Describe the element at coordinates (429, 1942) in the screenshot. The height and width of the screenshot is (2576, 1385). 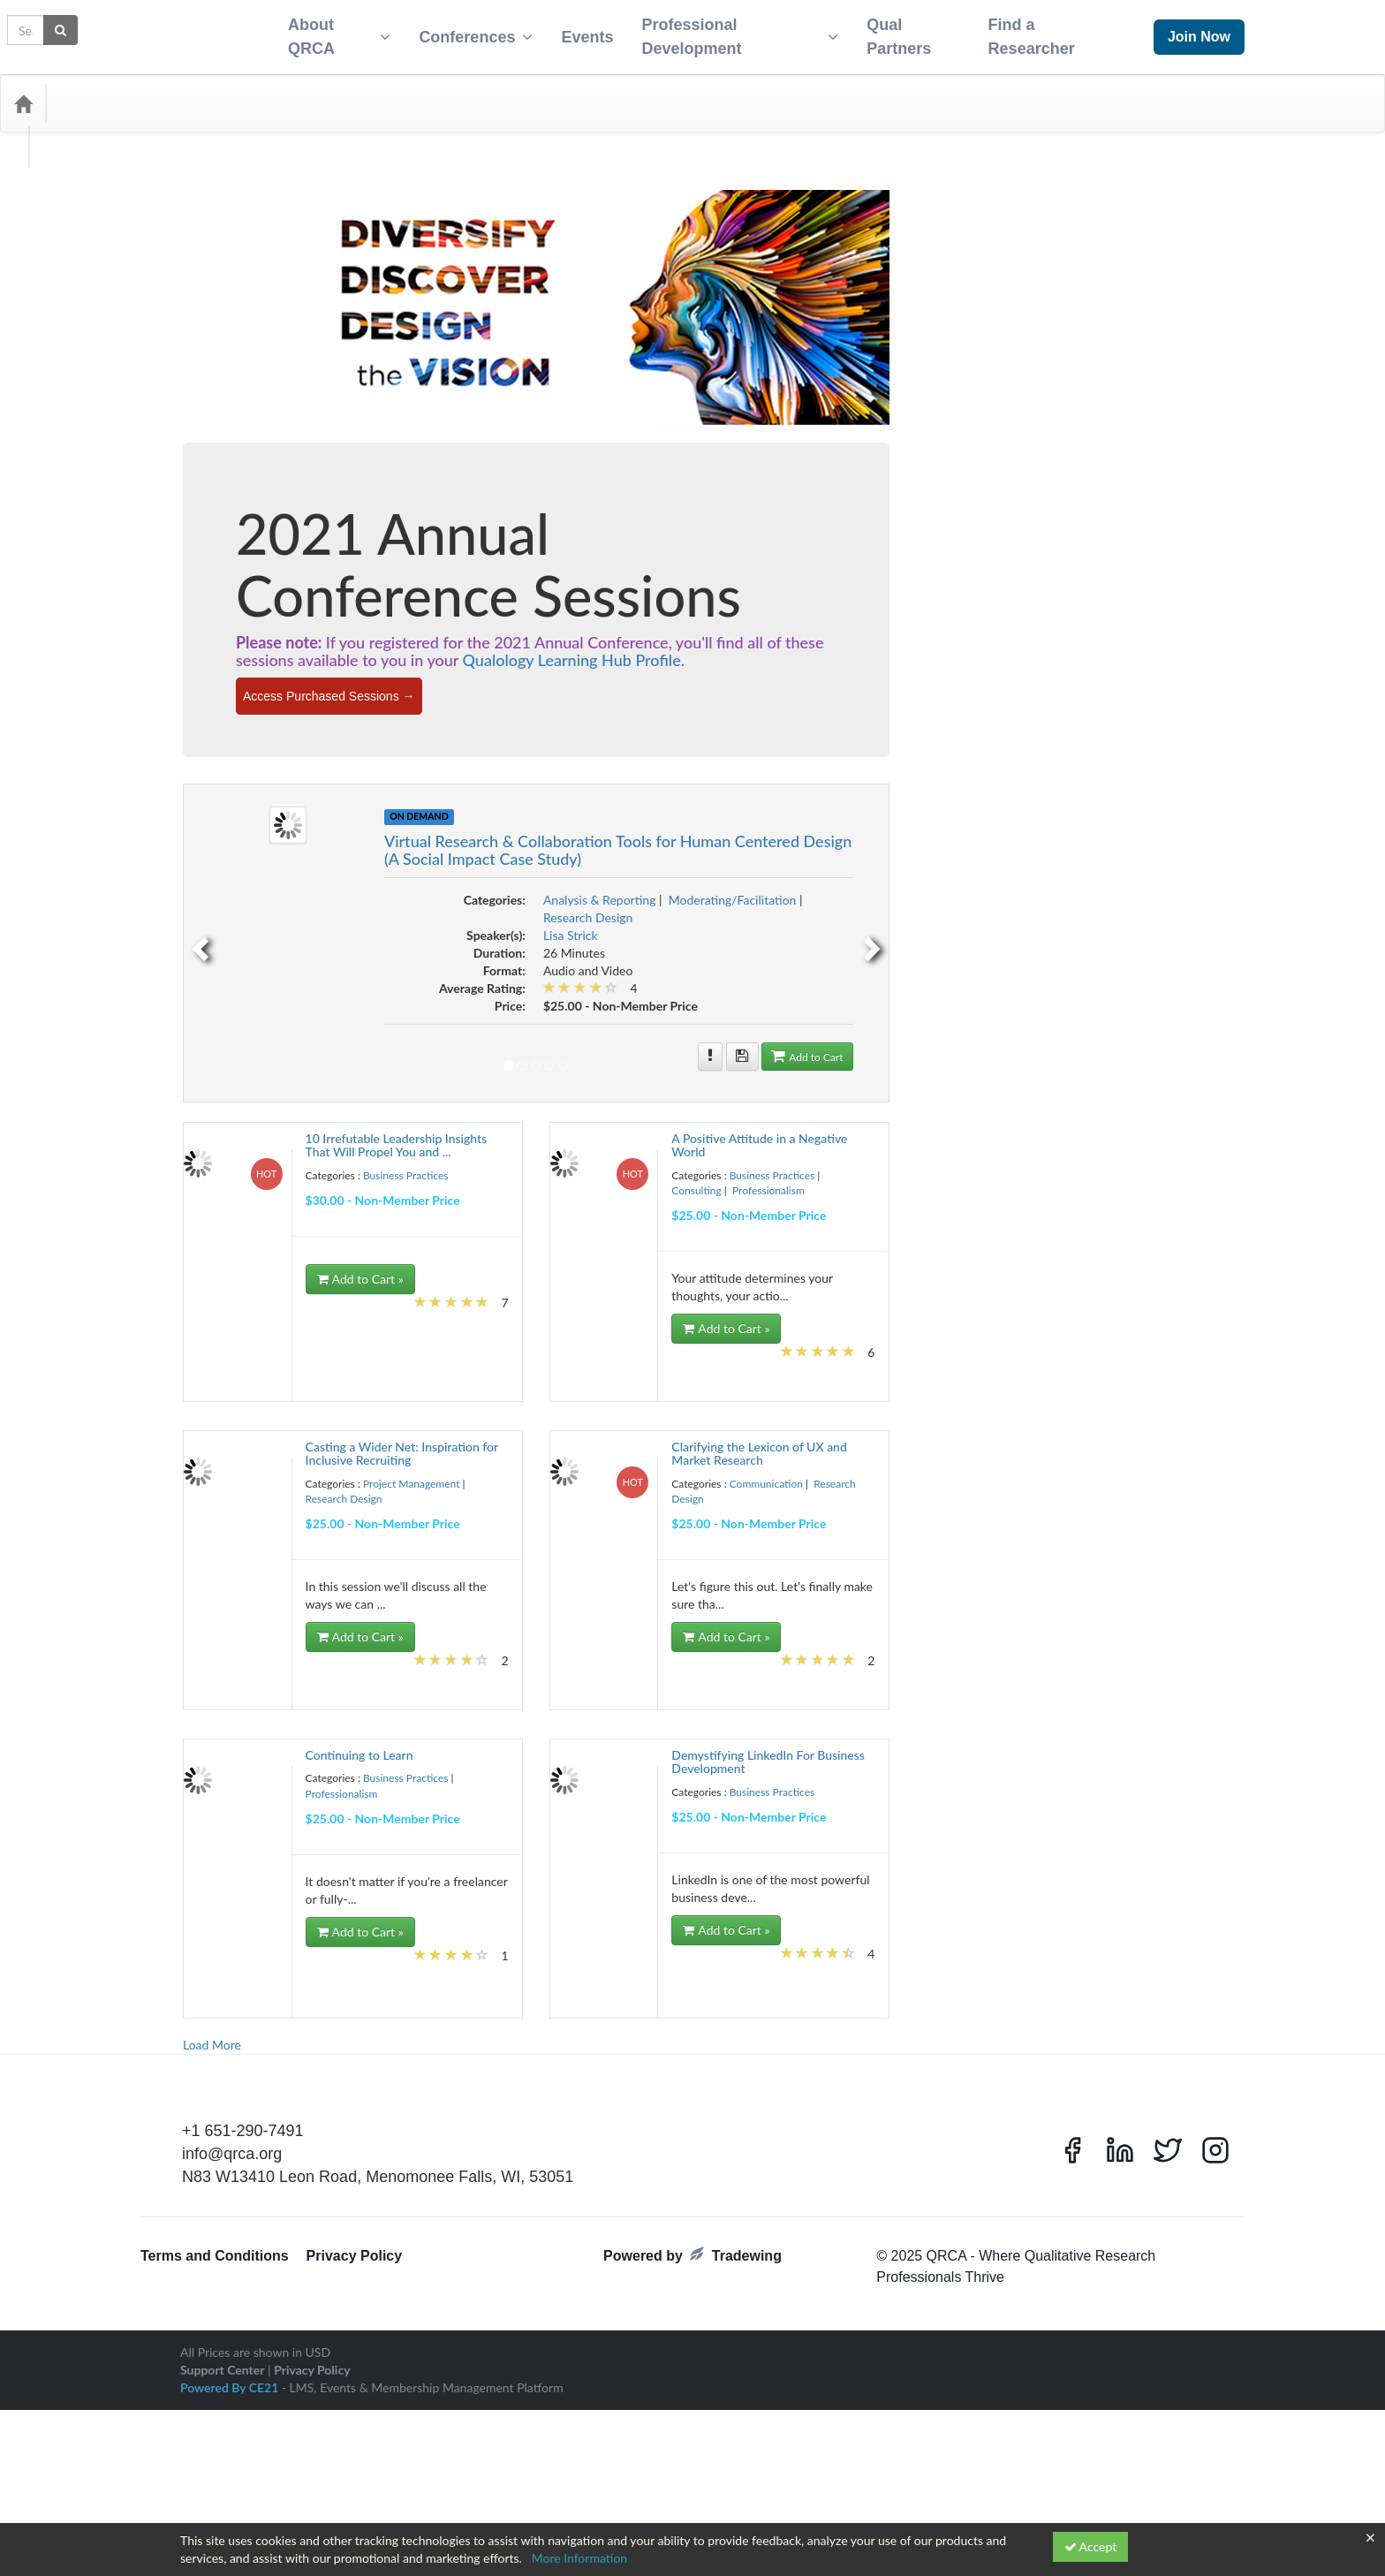
I see `Tool` at that location.